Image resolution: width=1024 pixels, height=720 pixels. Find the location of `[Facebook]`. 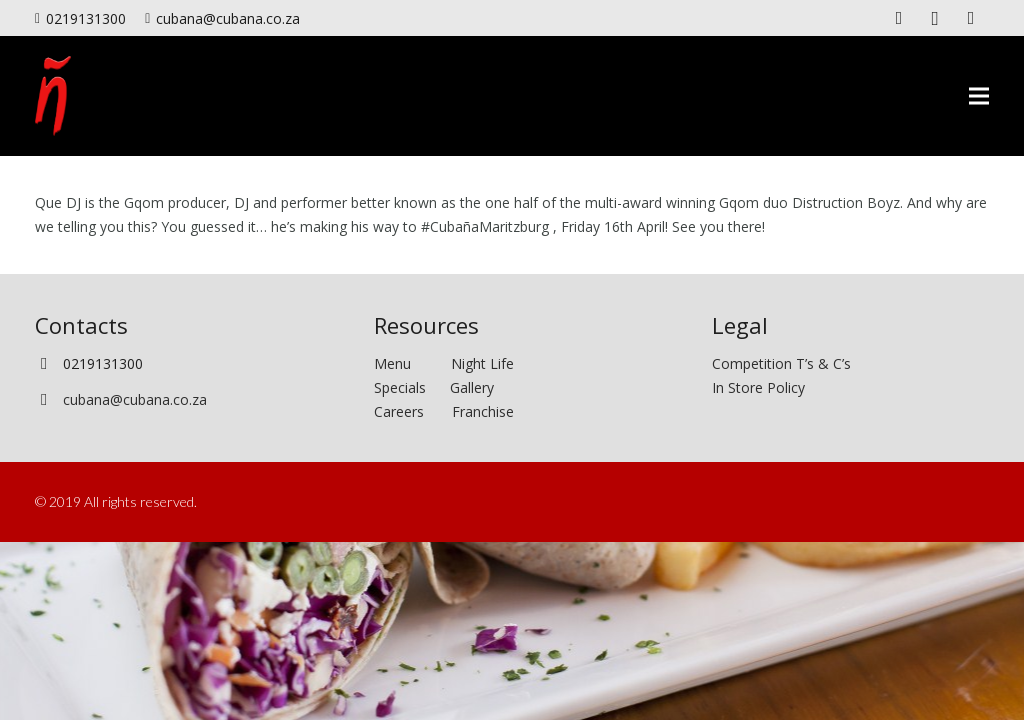

[Facebook] is located at coordinates (899, 18).